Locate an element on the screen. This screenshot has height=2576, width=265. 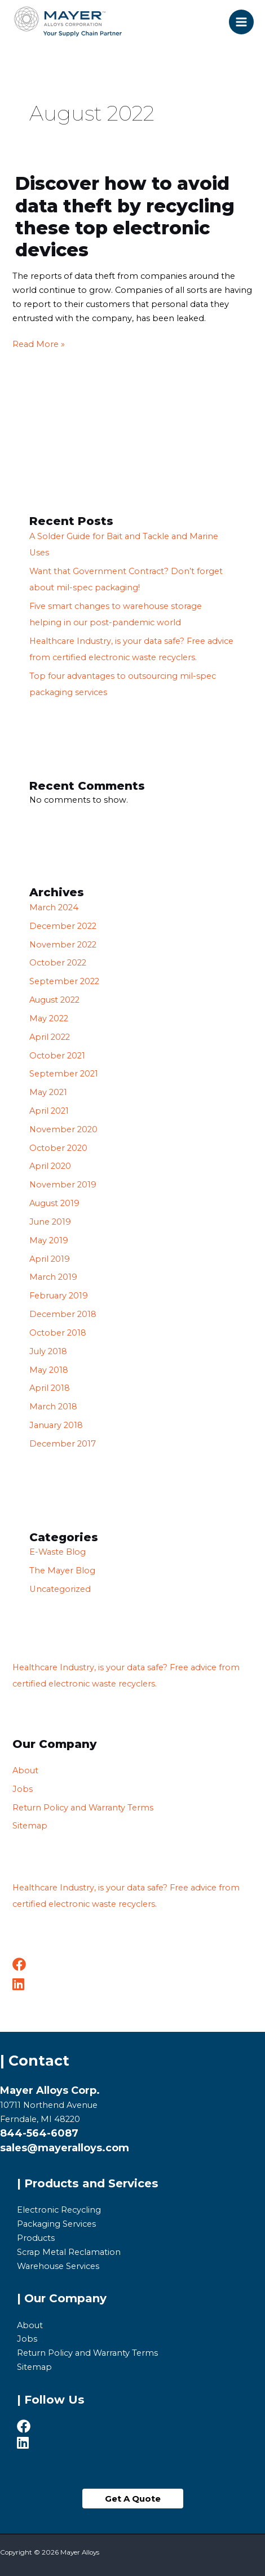
E-Waste Blog is located at coordinates (57, 1552).